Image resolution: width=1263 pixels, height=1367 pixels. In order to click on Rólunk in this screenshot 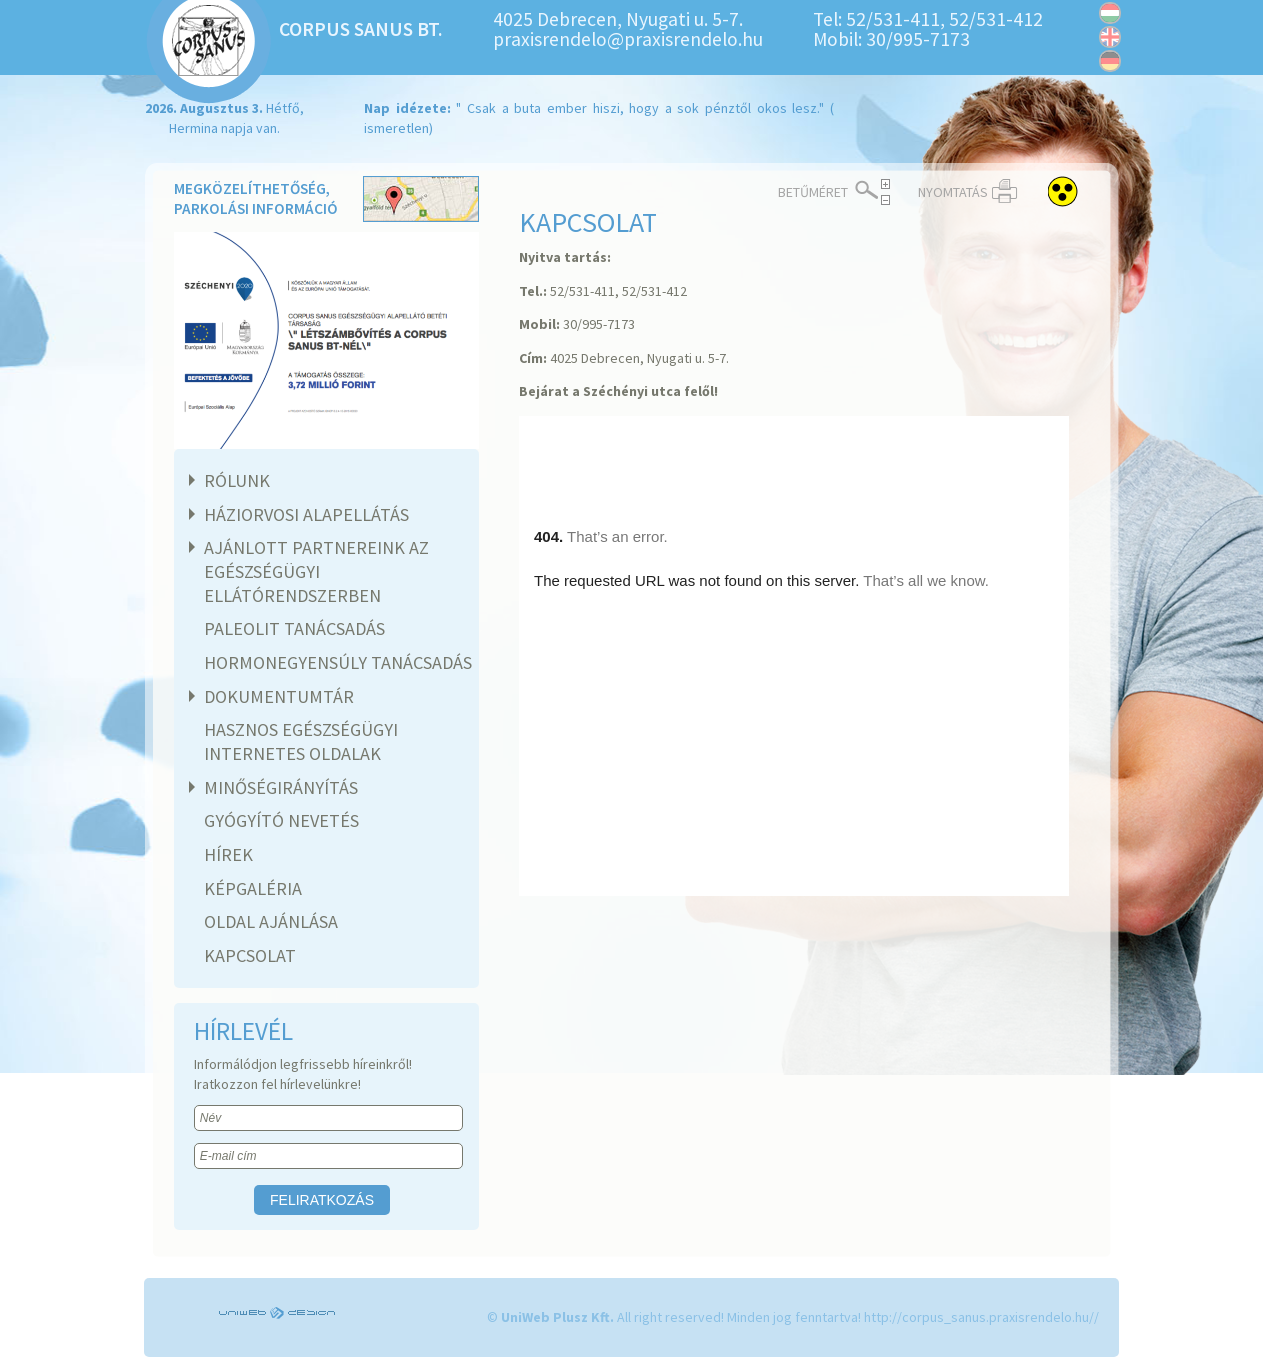, I will do `click(234, 480)`.